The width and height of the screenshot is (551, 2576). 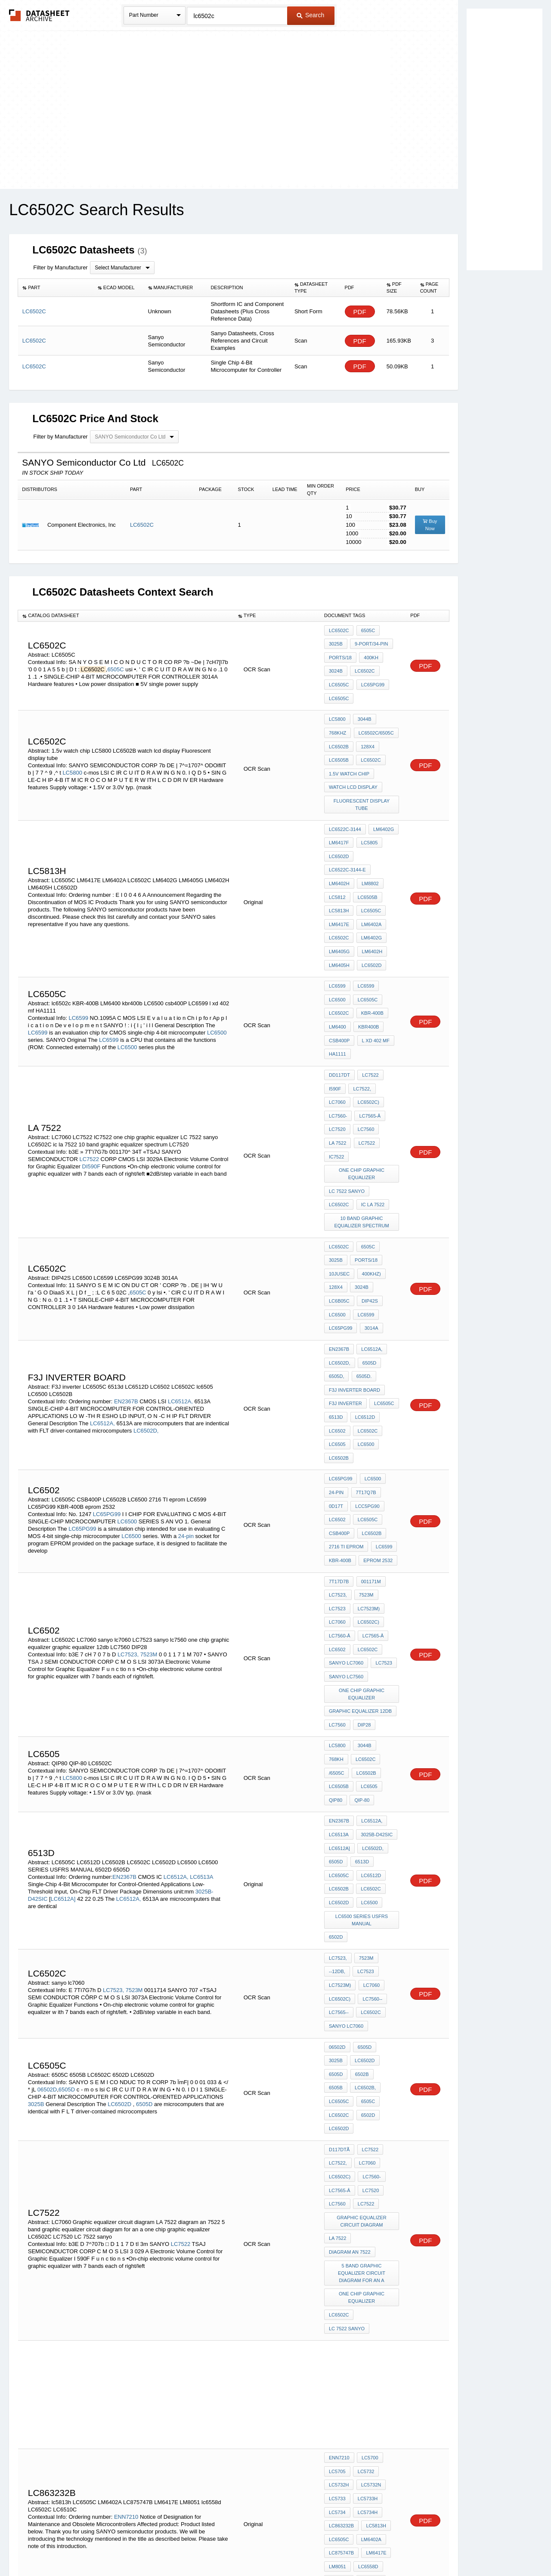 What do you see at coordinates (375, 1668) in the screenshot?
I see `3025B-D42SIC` at bounding box center [375, 1668].